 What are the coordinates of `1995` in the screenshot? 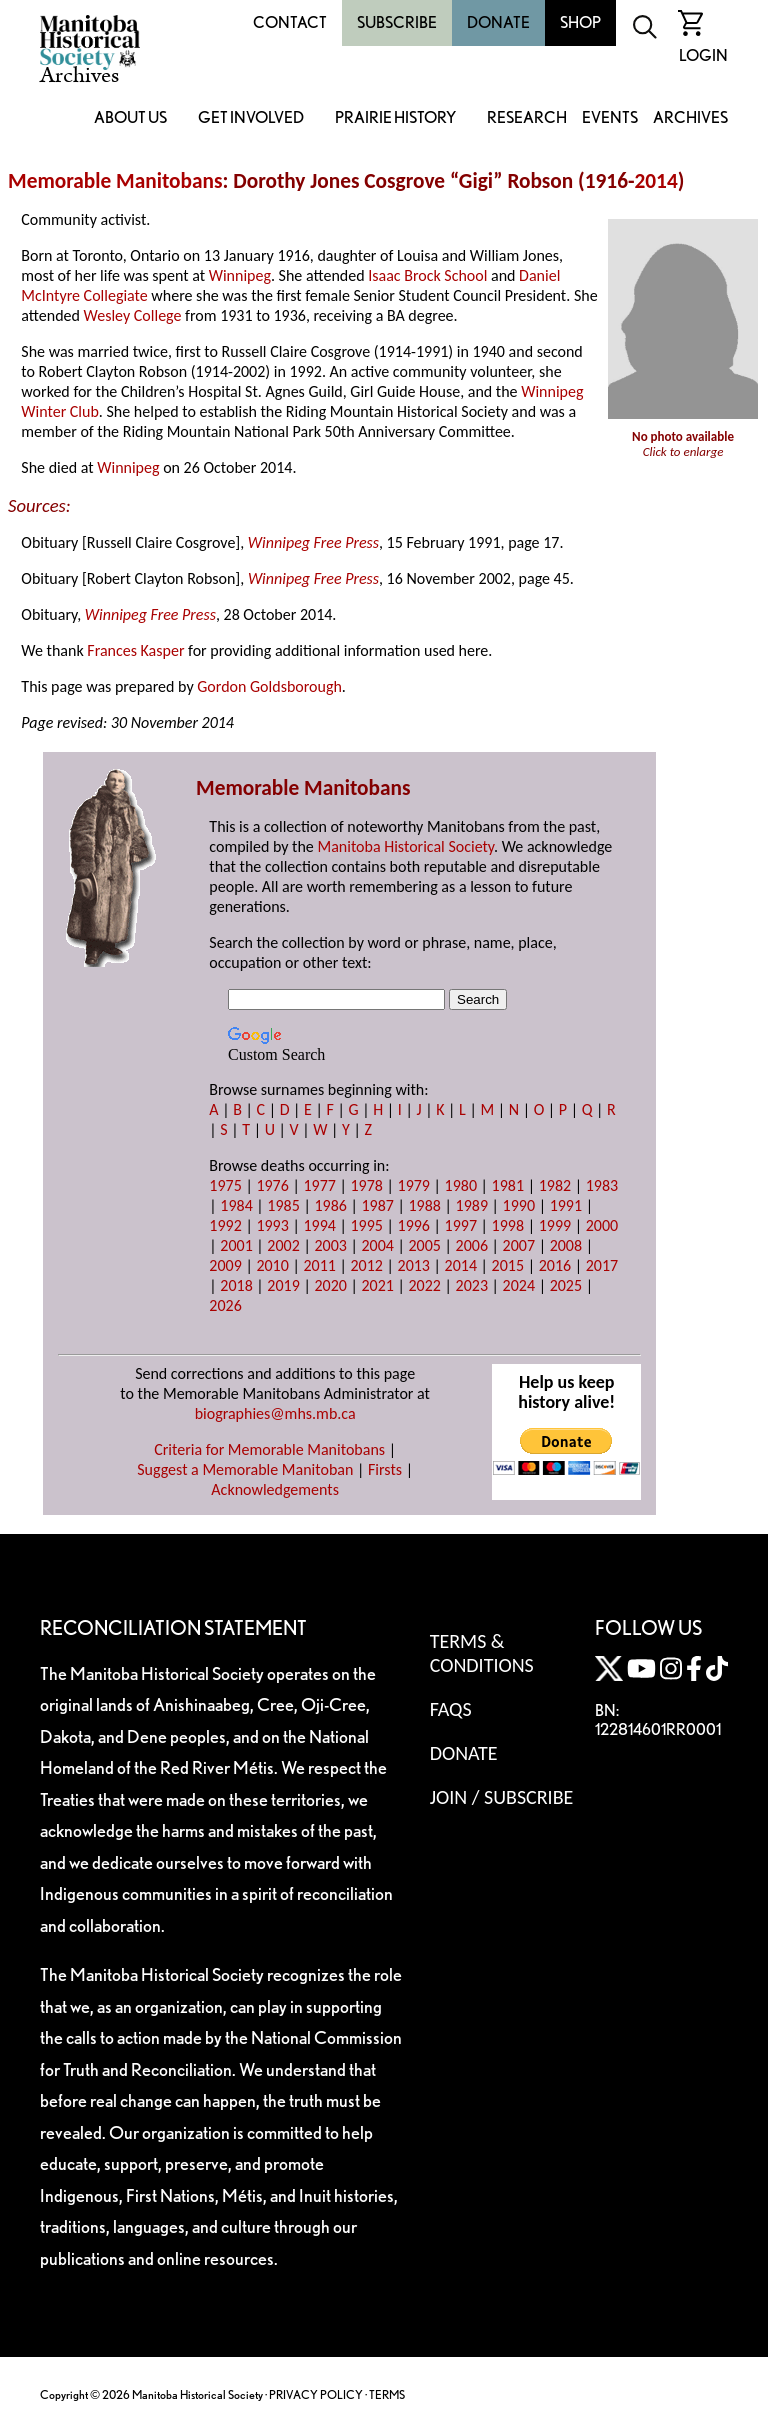 It's located at (366, 1225).